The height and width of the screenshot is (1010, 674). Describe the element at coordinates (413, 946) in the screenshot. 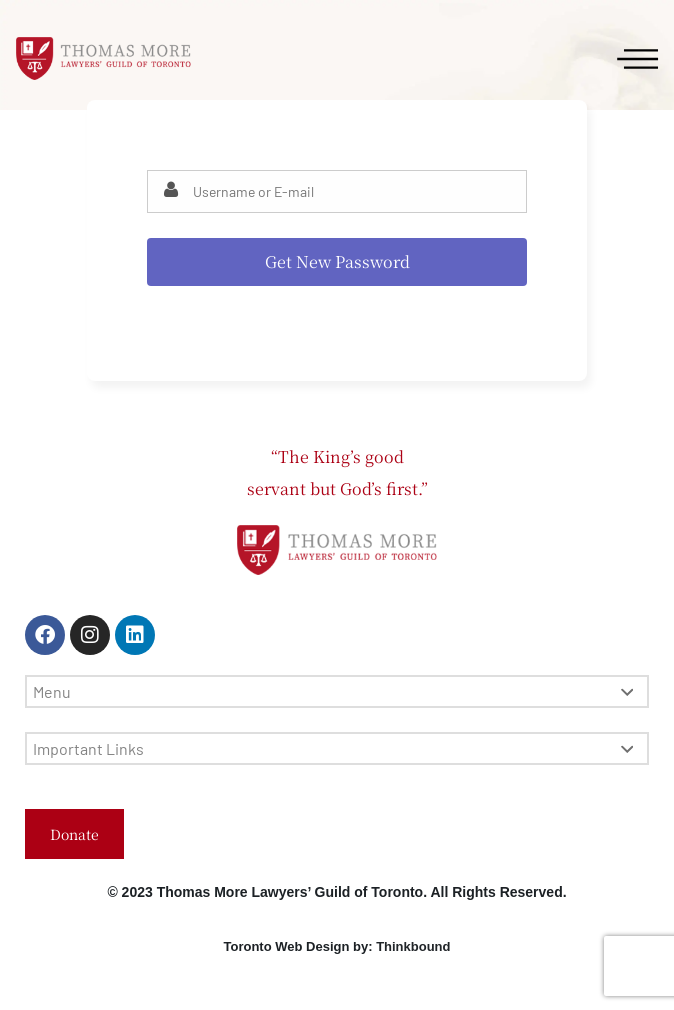

I see `Thinkbound` at that location.